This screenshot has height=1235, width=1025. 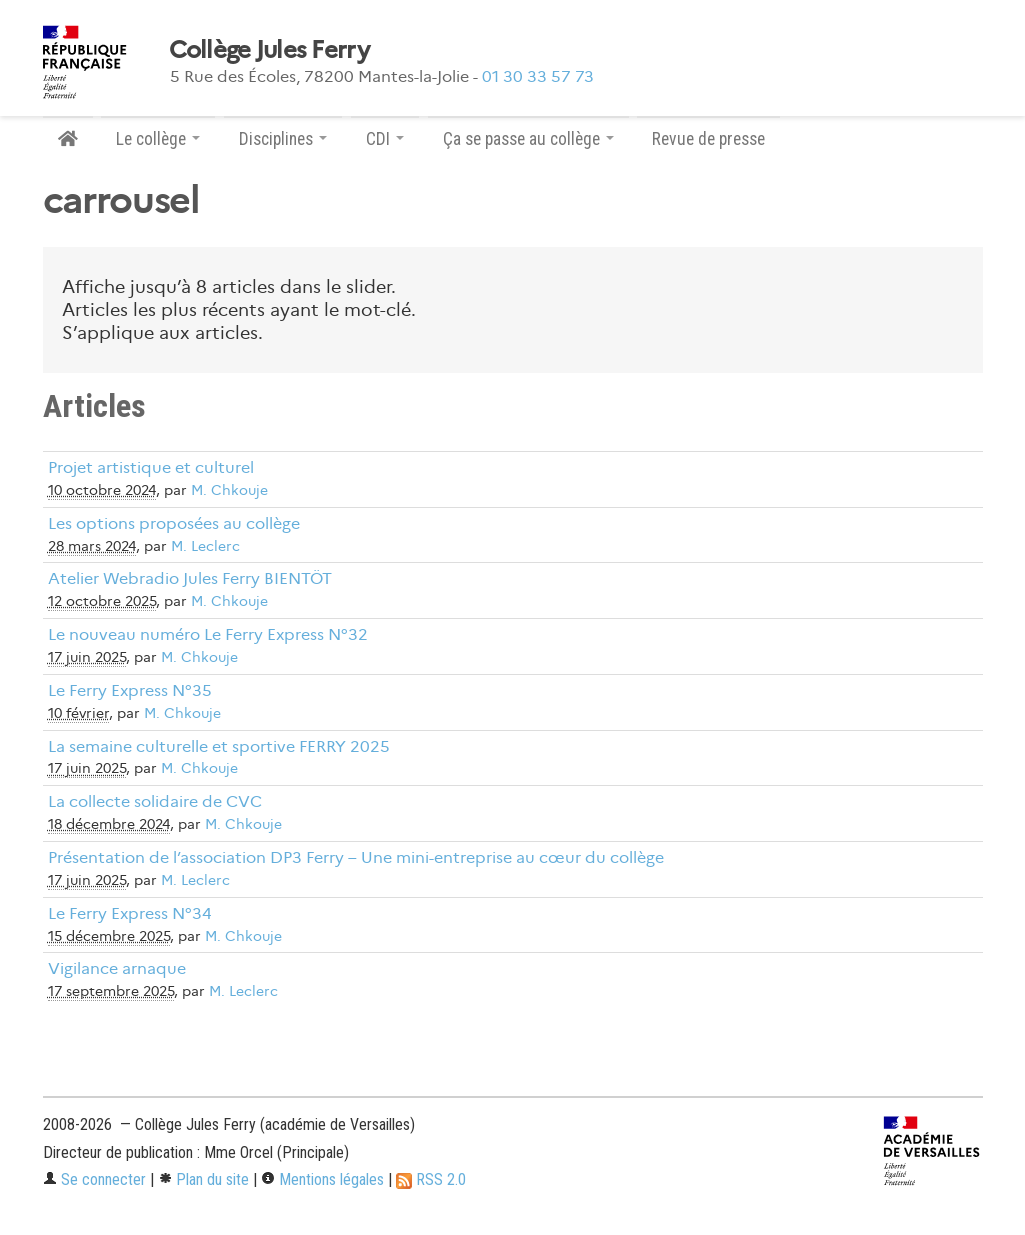 What do you see at coordinates (205, 546) in the screenshot?
I see `M. Leclerc` at bounding box center [205, 546].